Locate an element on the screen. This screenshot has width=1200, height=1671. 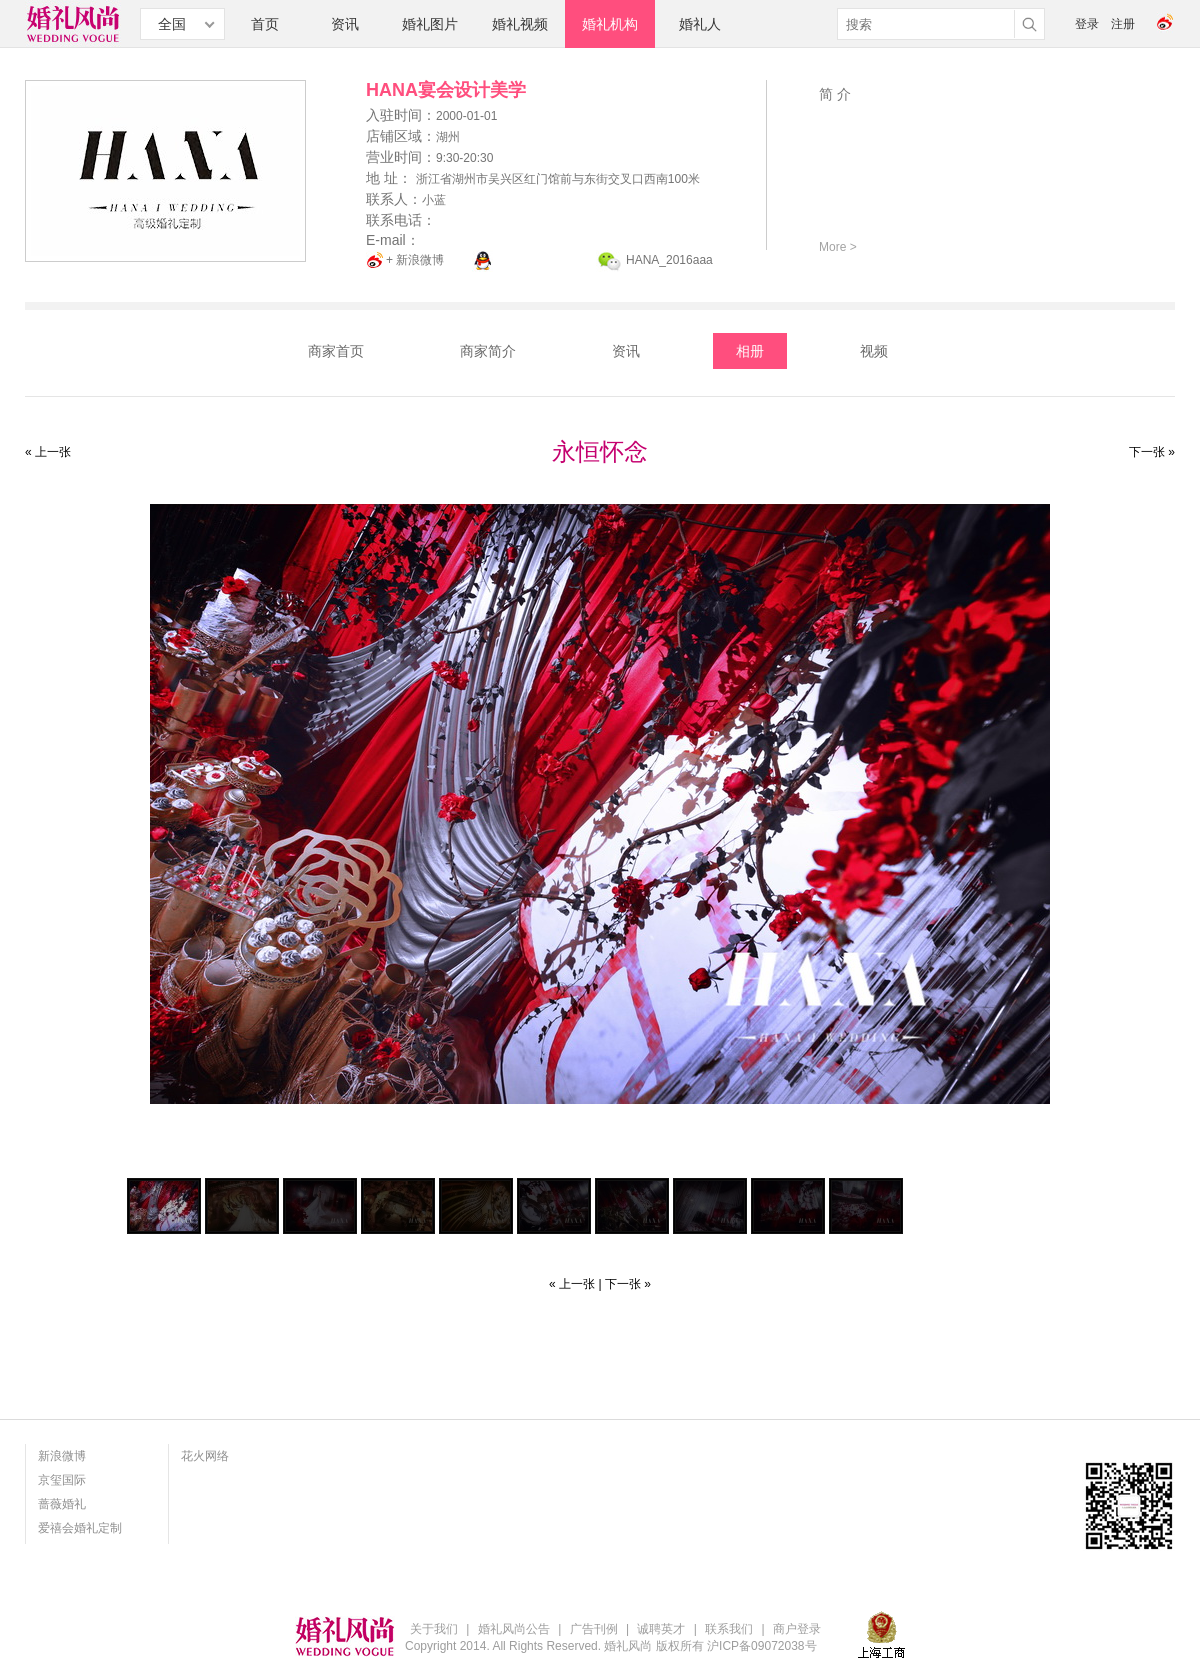
婚礼机构 is located at coordinates (610, 24).